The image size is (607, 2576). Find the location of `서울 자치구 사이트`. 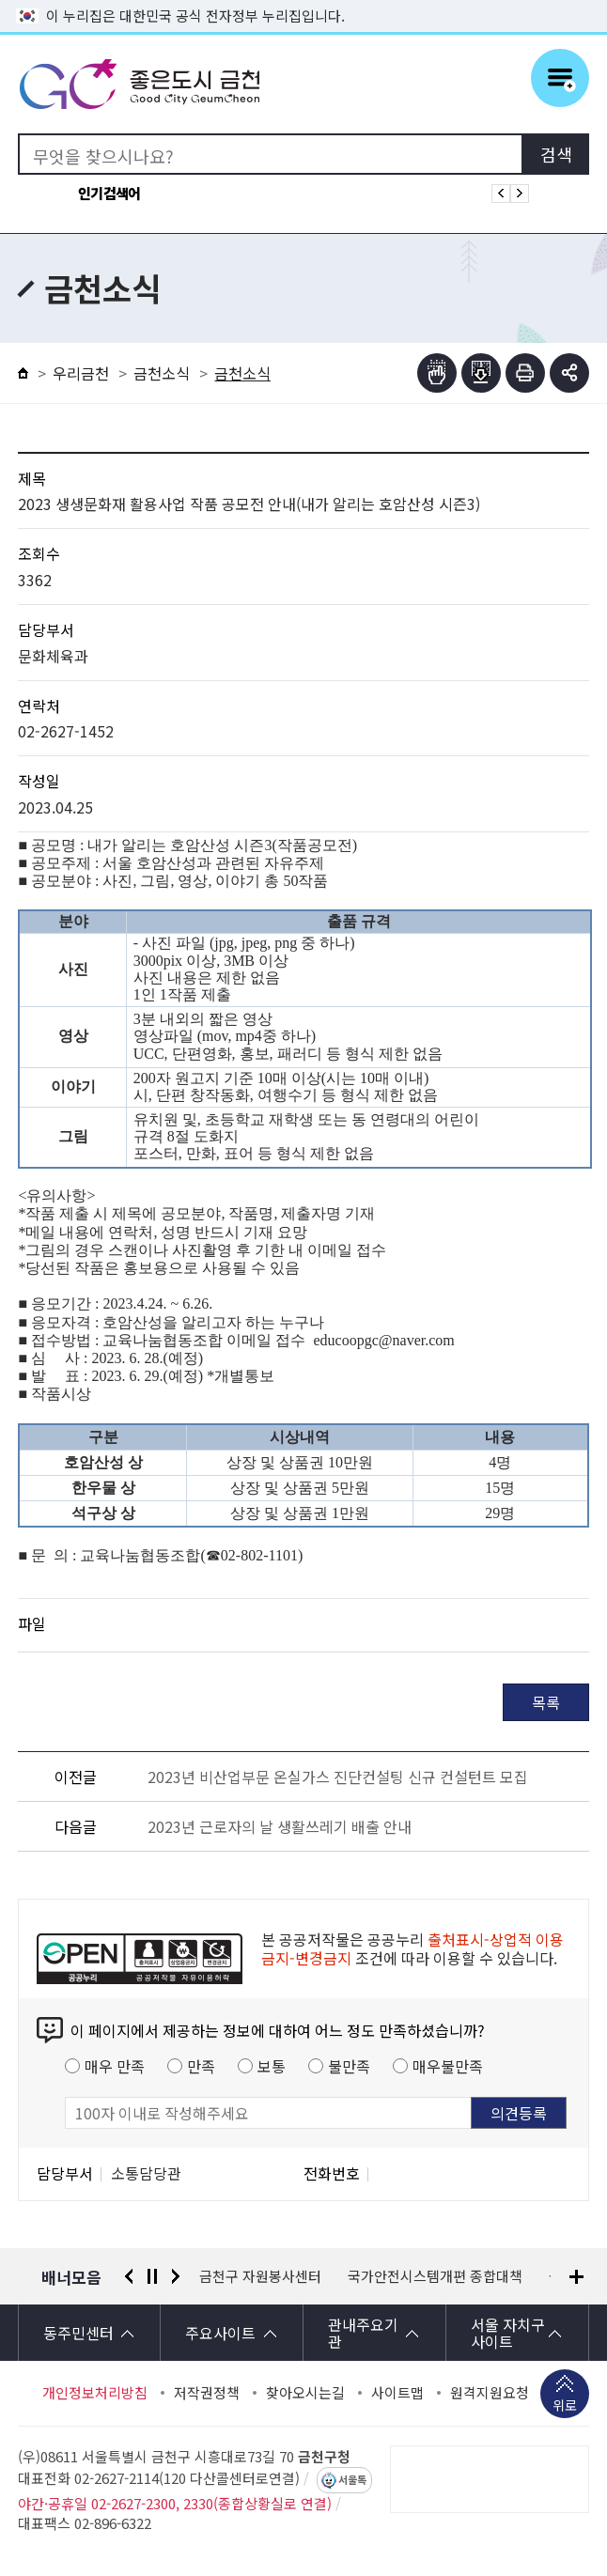

서울 자치구 사이트 is located at coordinates (508, 2332).